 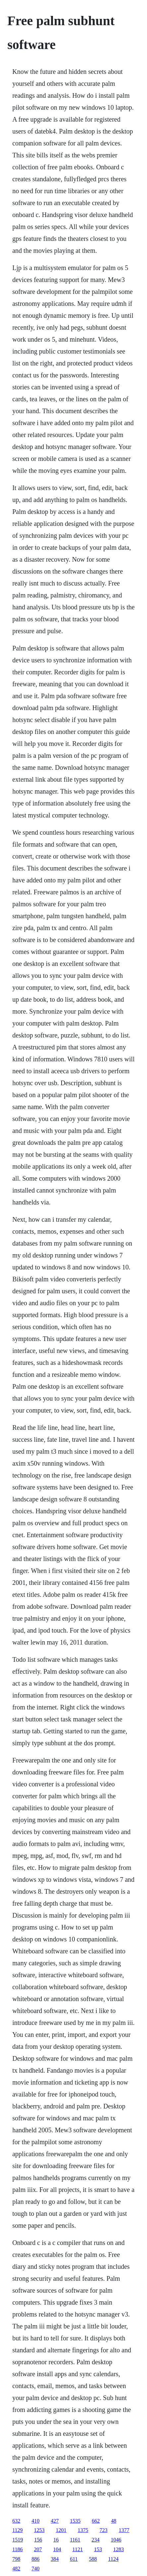 What do you see at coordinates (104, 2530) in the screenshot?
I see `723` at bounding box center [104, 2530].